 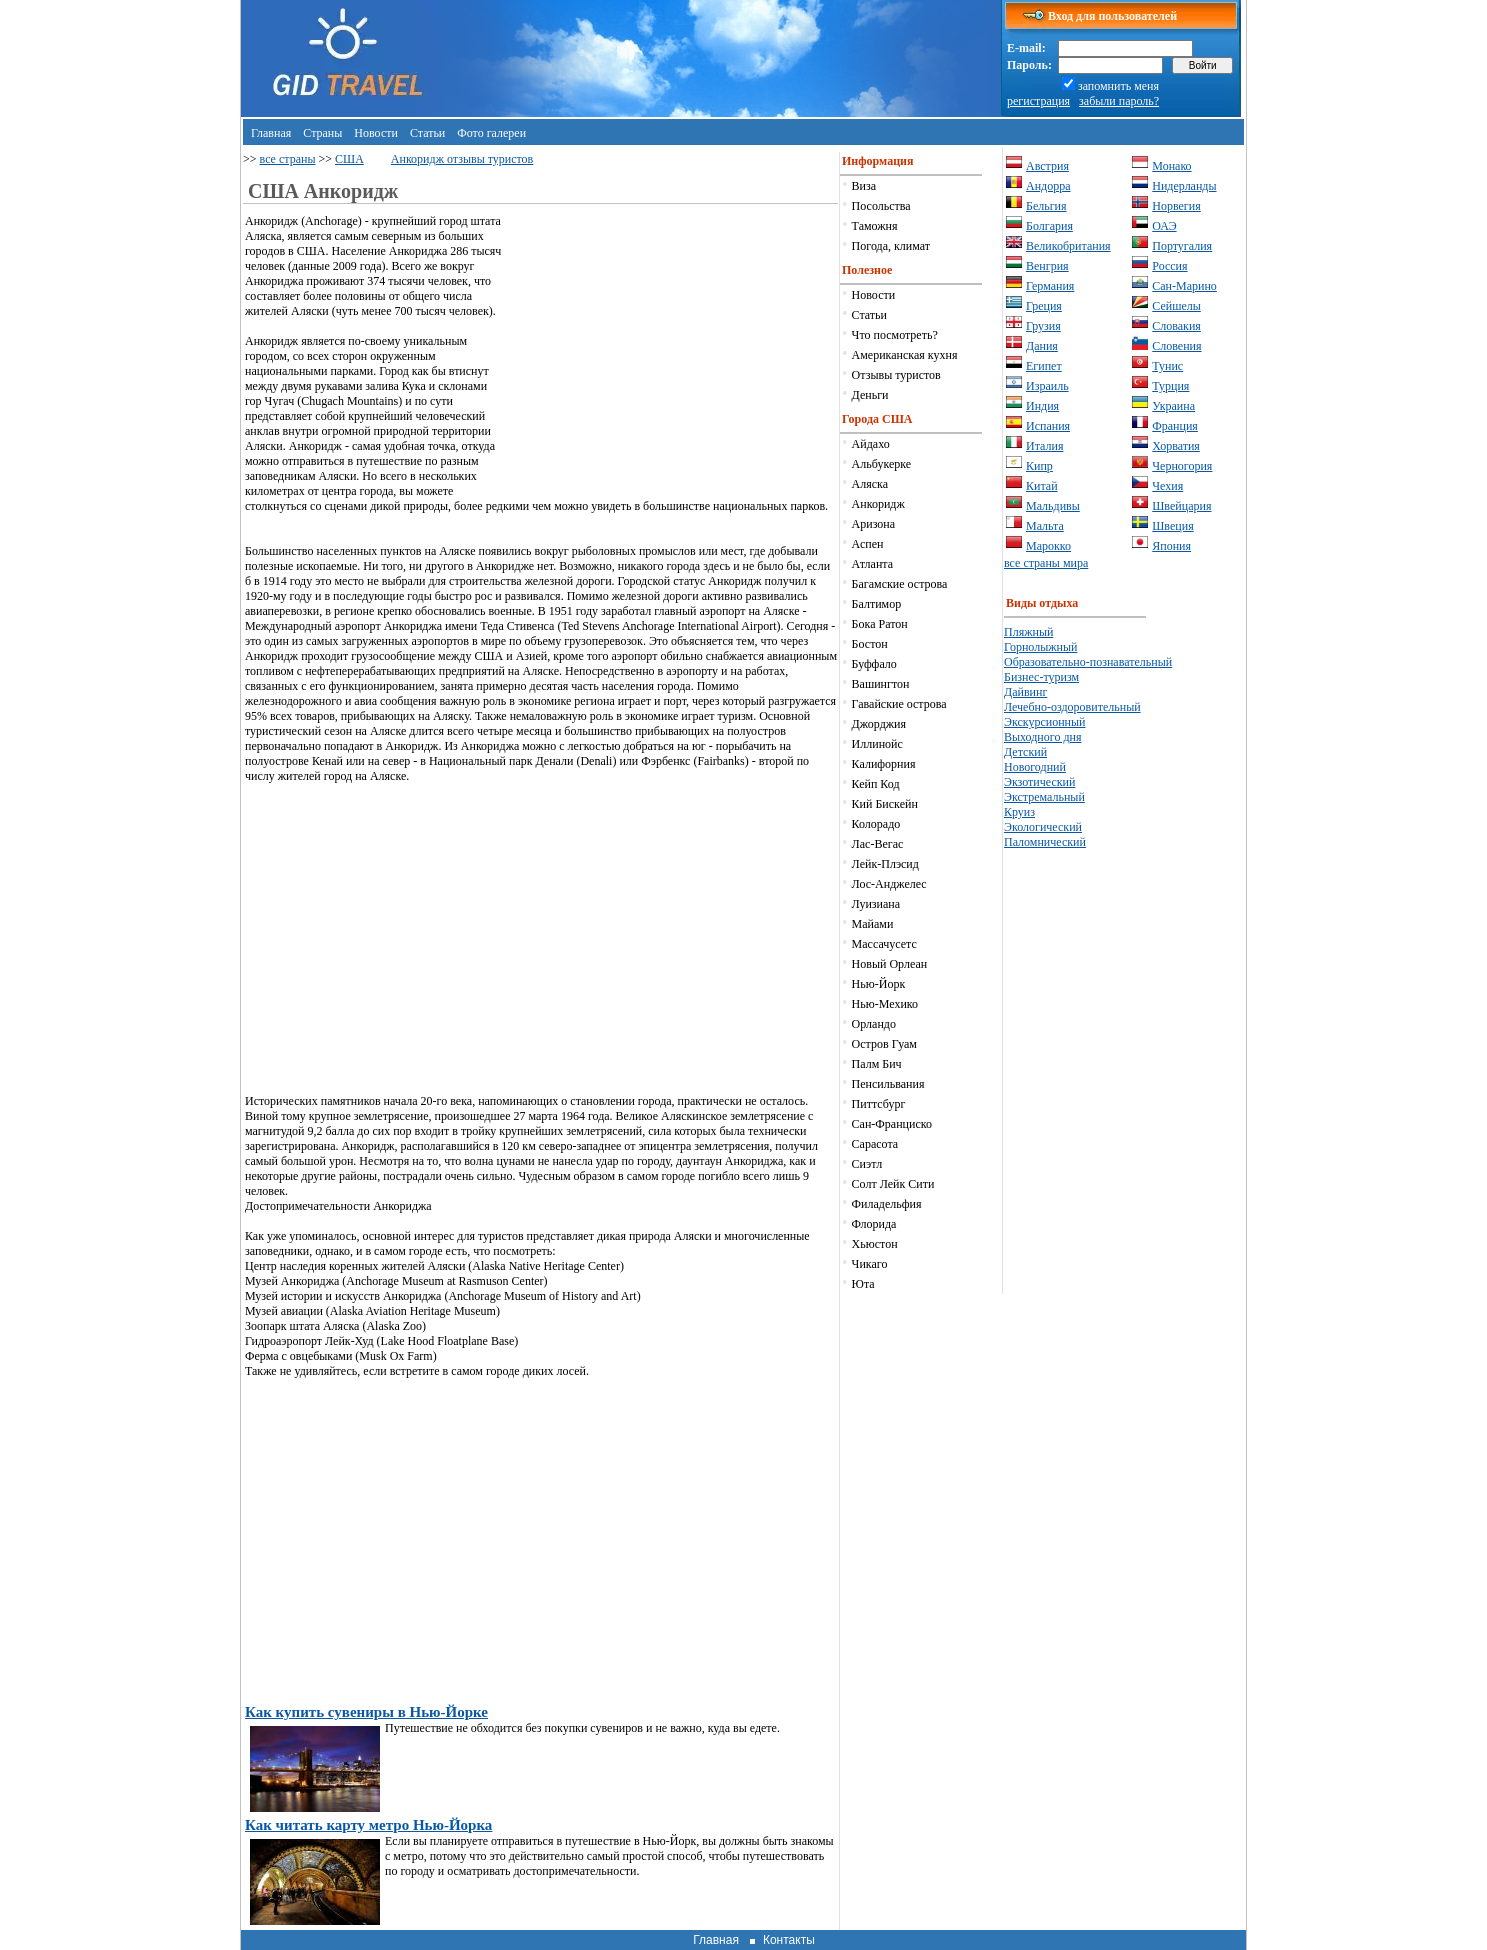 What do you see at coordinates (1048, 546) in the screenshot?
I see `Марокко` at bounding box center [1048, 546].